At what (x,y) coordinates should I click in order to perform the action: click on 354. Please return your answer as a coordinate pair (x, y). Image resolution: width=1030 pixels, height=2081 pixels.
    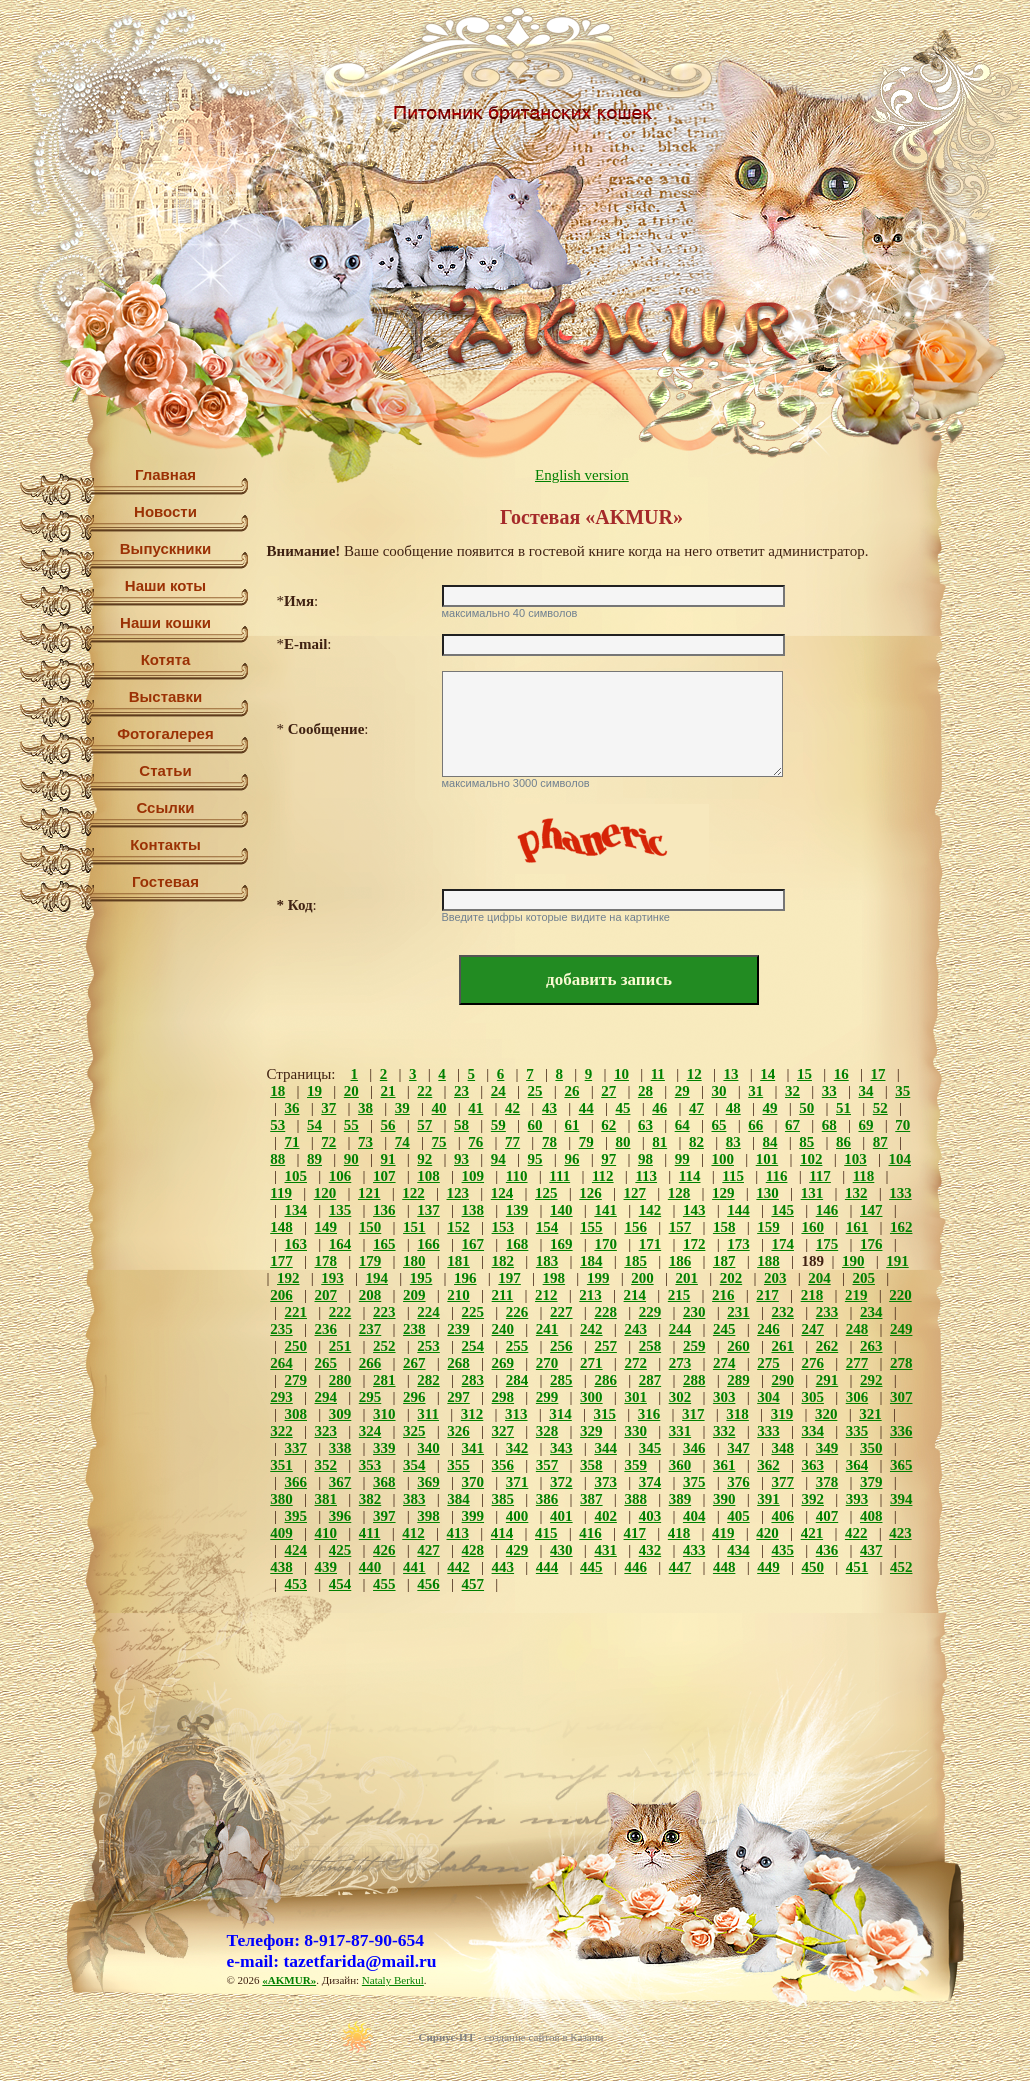
    Looking at the image, I should click on (414, 1465).